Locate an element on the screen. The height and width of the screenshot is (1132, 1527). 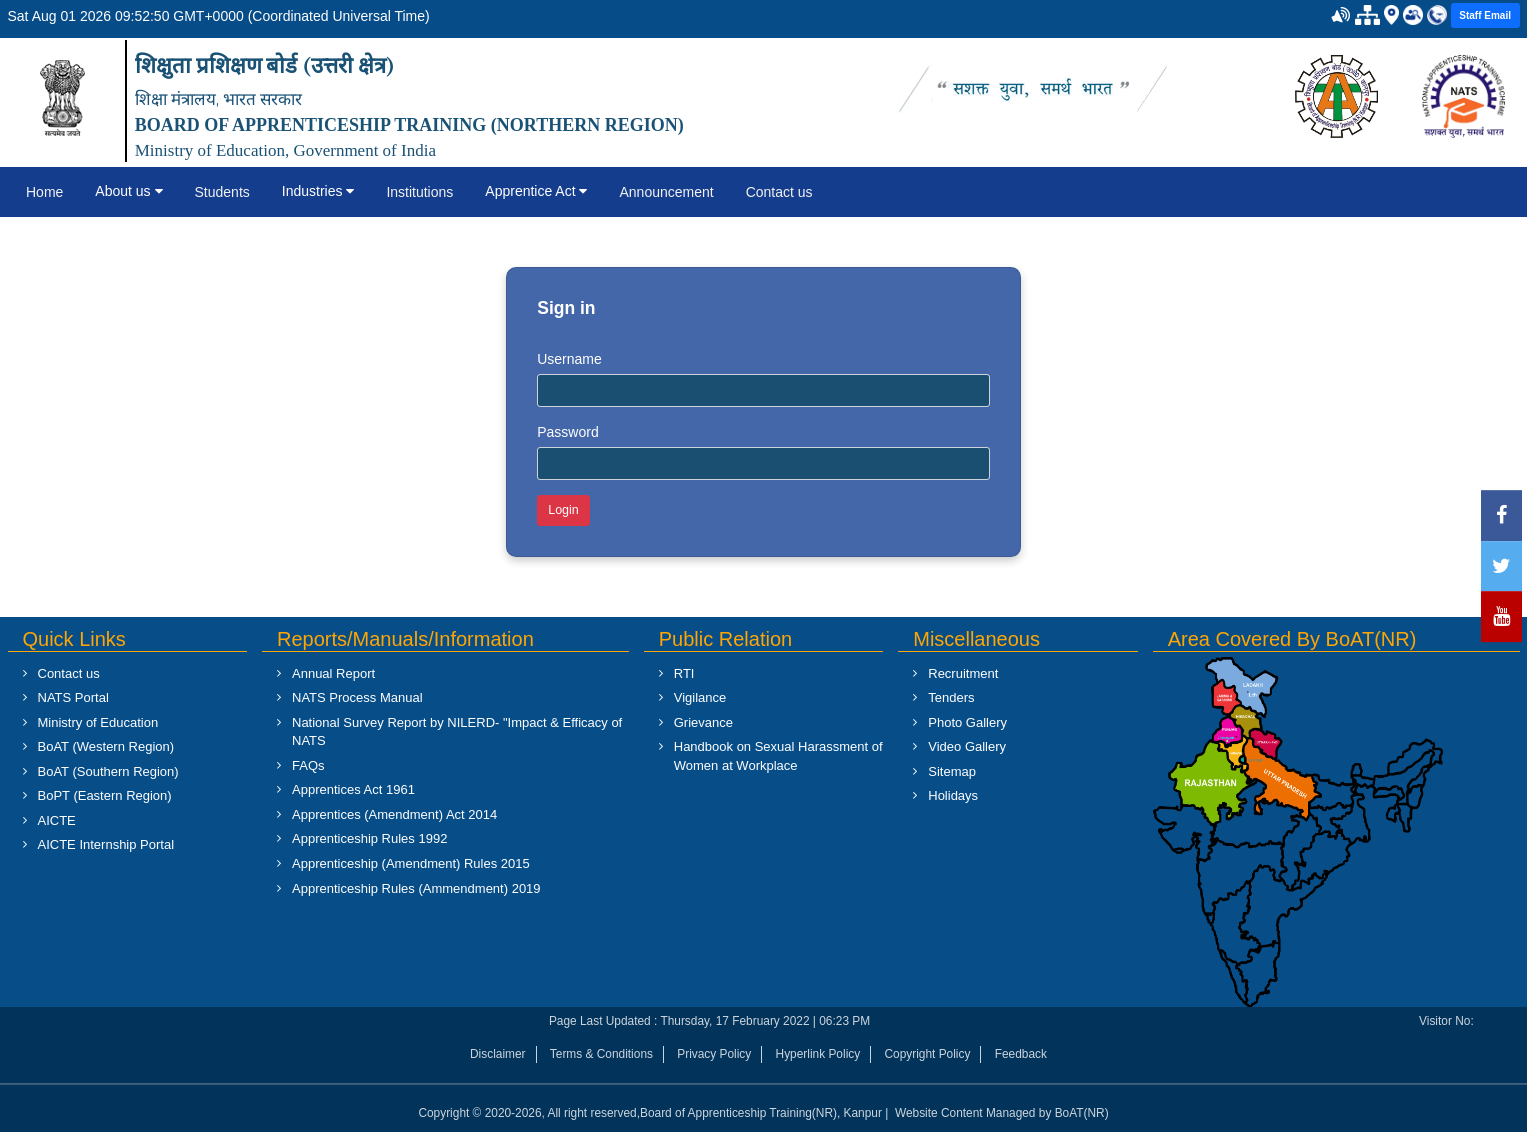
BoPT (Eastern Region) is located at coordinates (105, 795).